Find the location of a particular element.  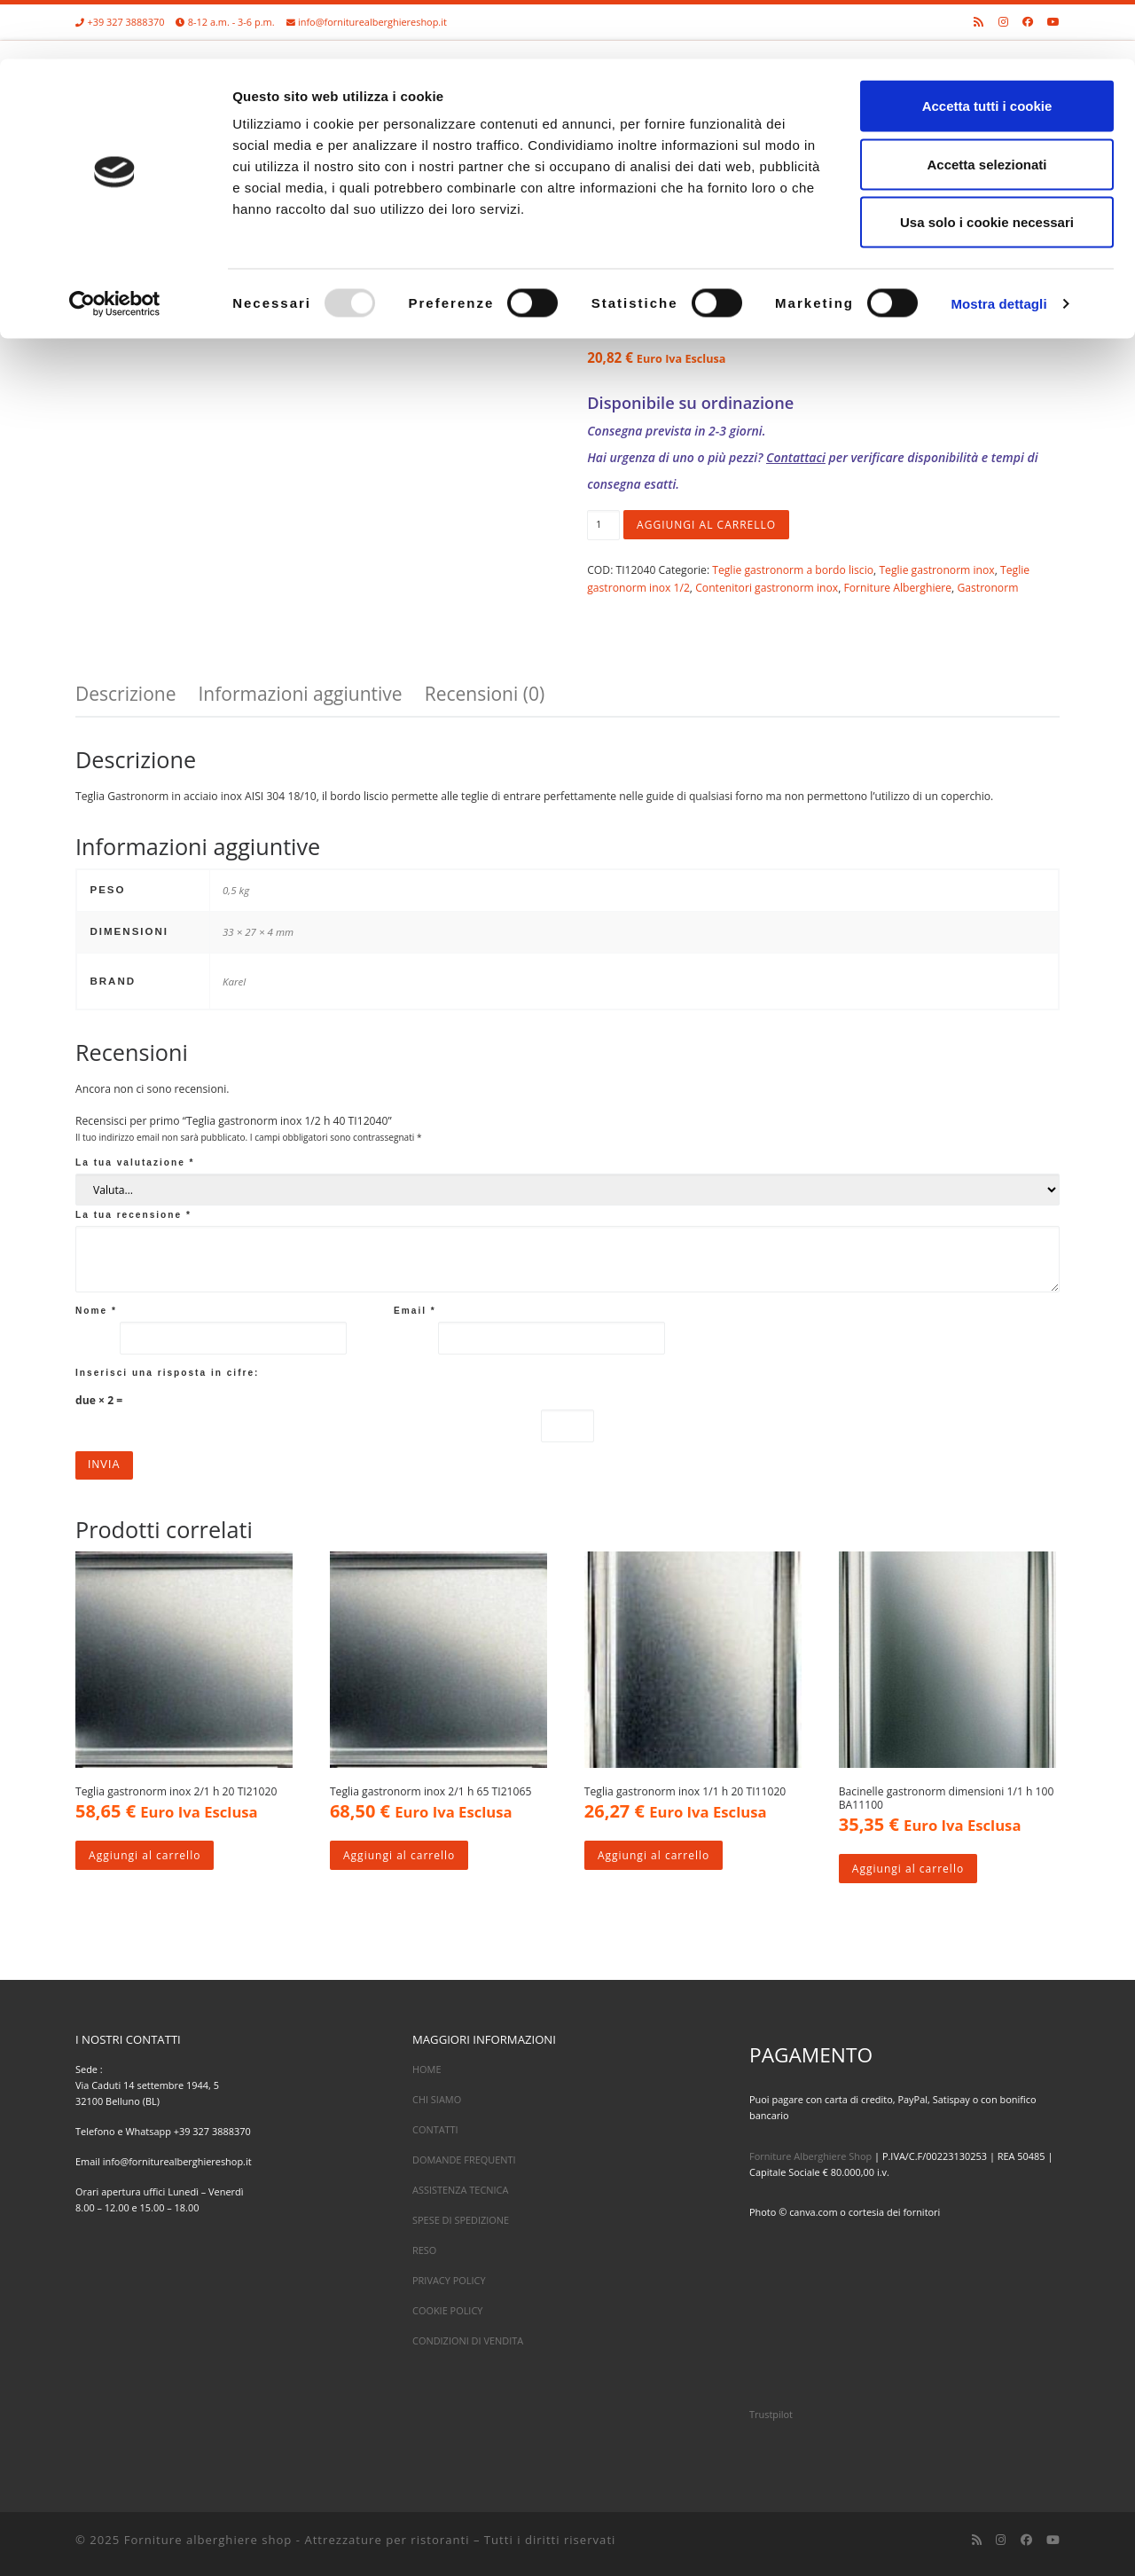

[Iscriviti al feed RSS] is located at coordinates (977, 2540).